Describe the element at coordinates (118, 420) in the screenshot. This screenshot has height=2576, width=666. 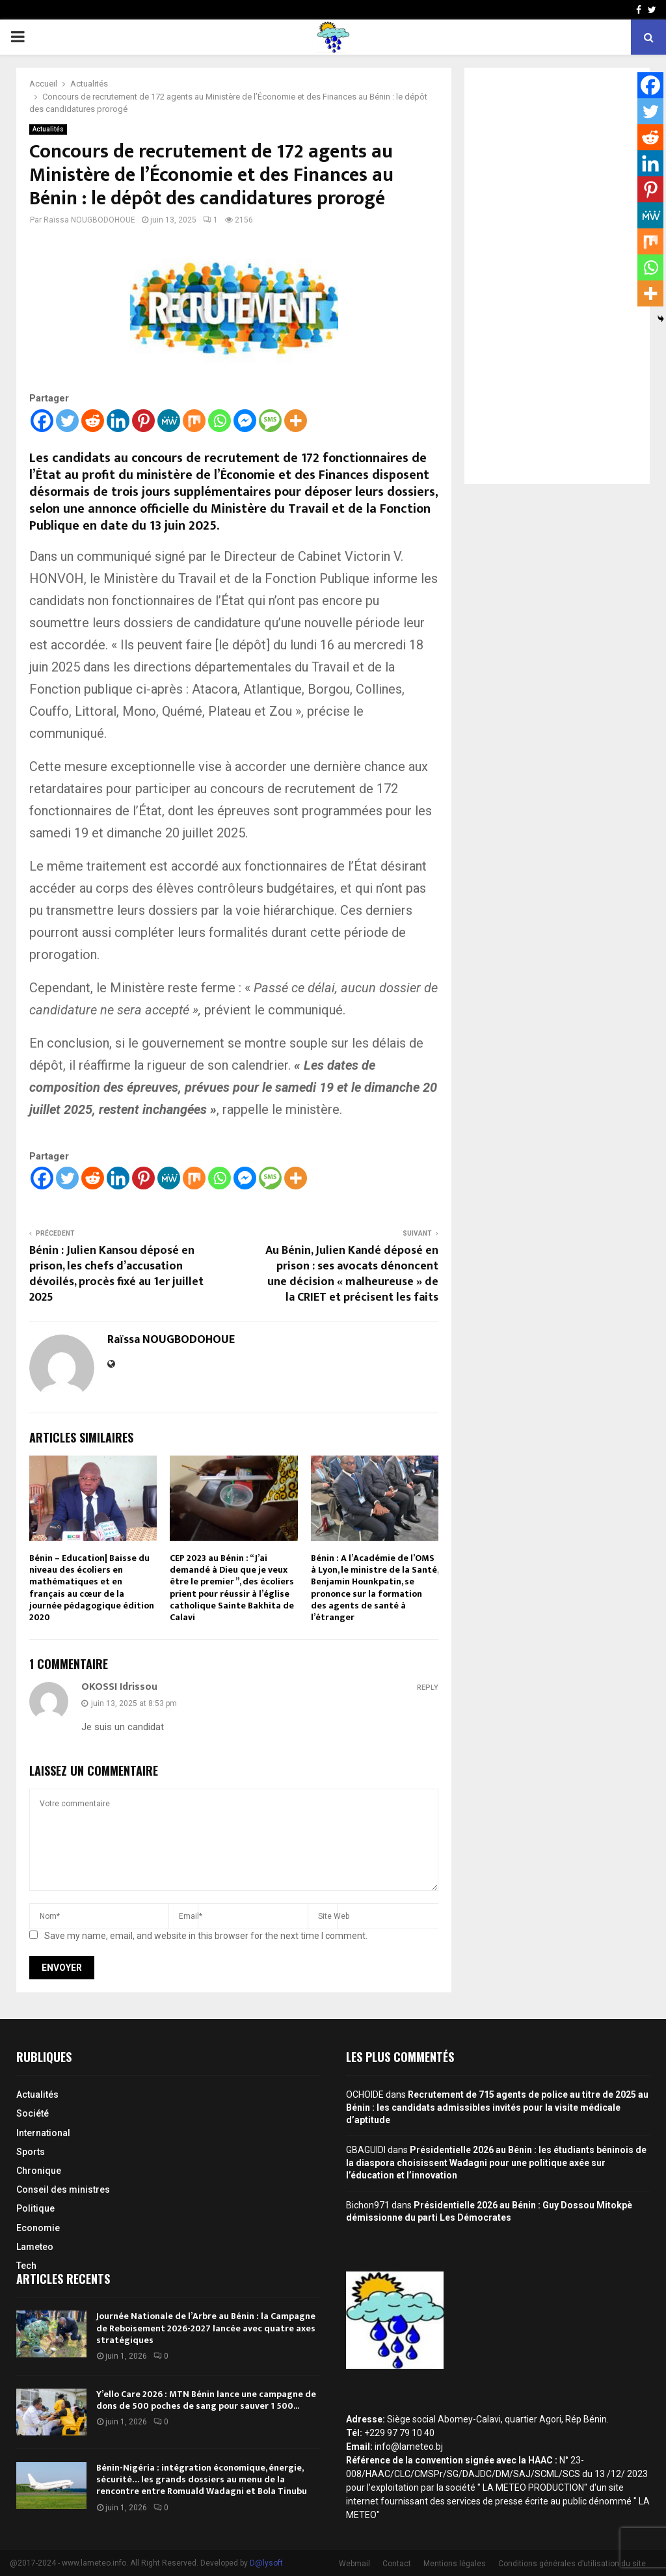
I see `[Linkedin]` at that location.